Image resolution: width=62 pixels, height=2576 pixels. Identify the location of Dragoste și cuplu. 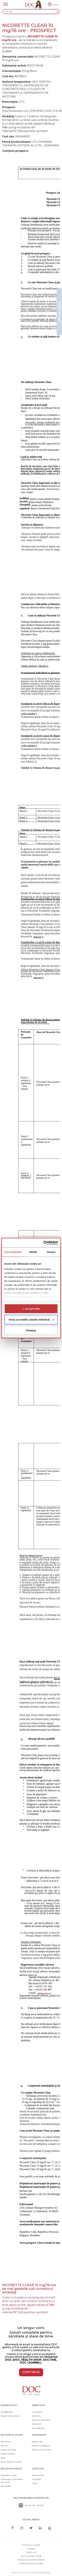
(9, 2475).